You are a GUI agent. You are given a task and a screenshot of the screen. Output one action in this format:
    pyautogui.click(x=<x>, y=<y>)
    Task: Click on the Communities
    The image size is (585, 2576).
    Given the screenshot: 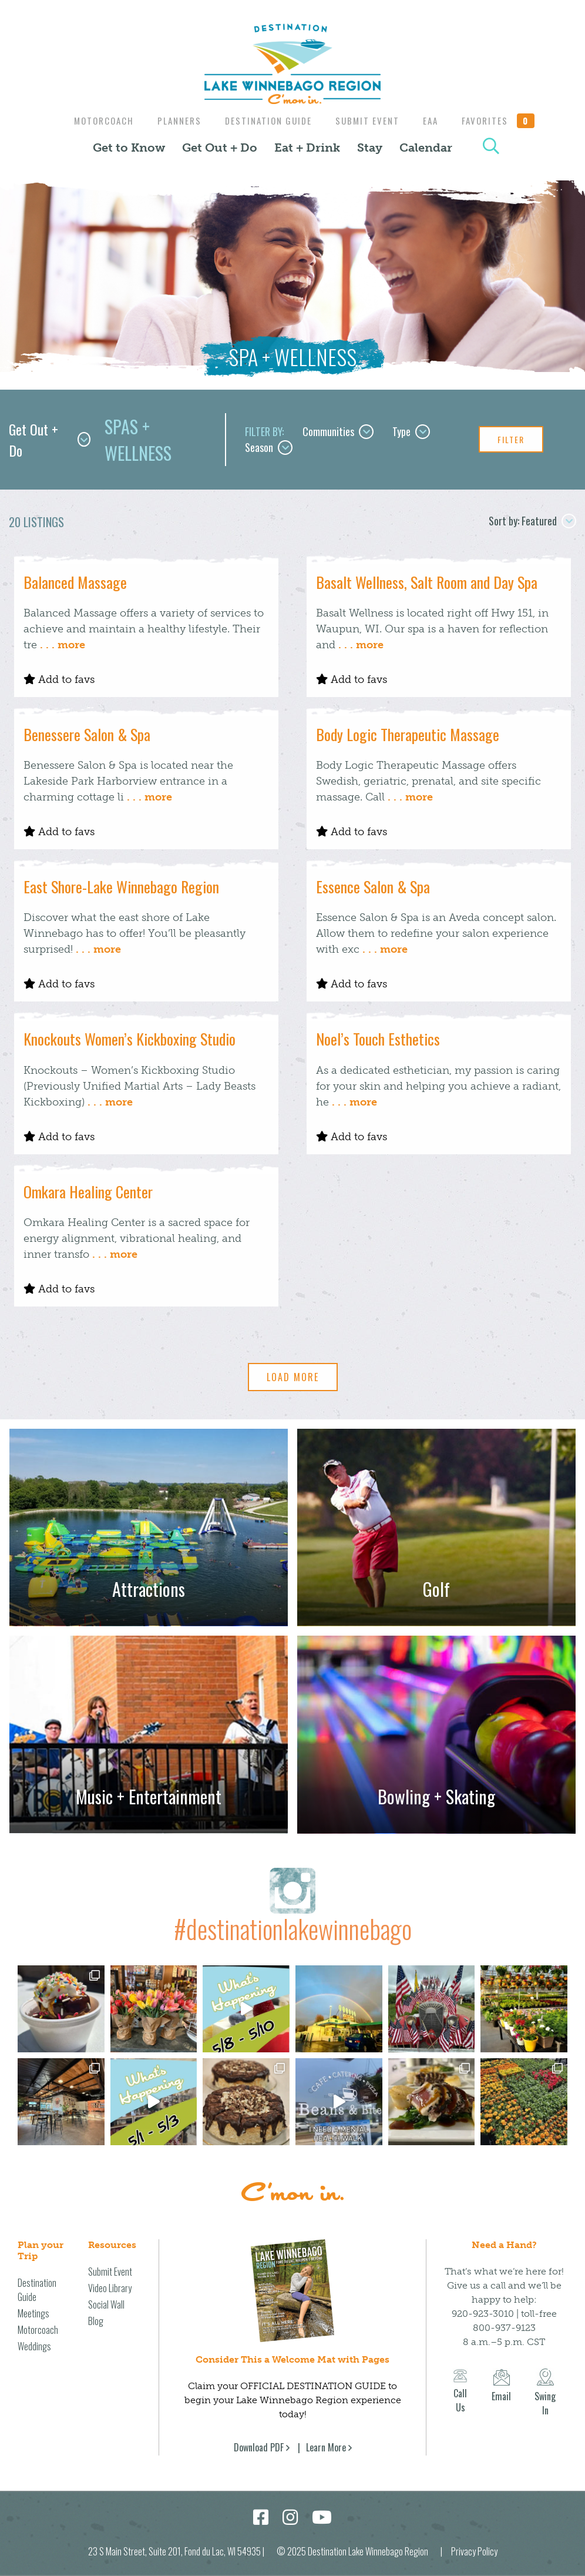 What is the action you would take?
    pyautogui.click(x=338, y=431)
    